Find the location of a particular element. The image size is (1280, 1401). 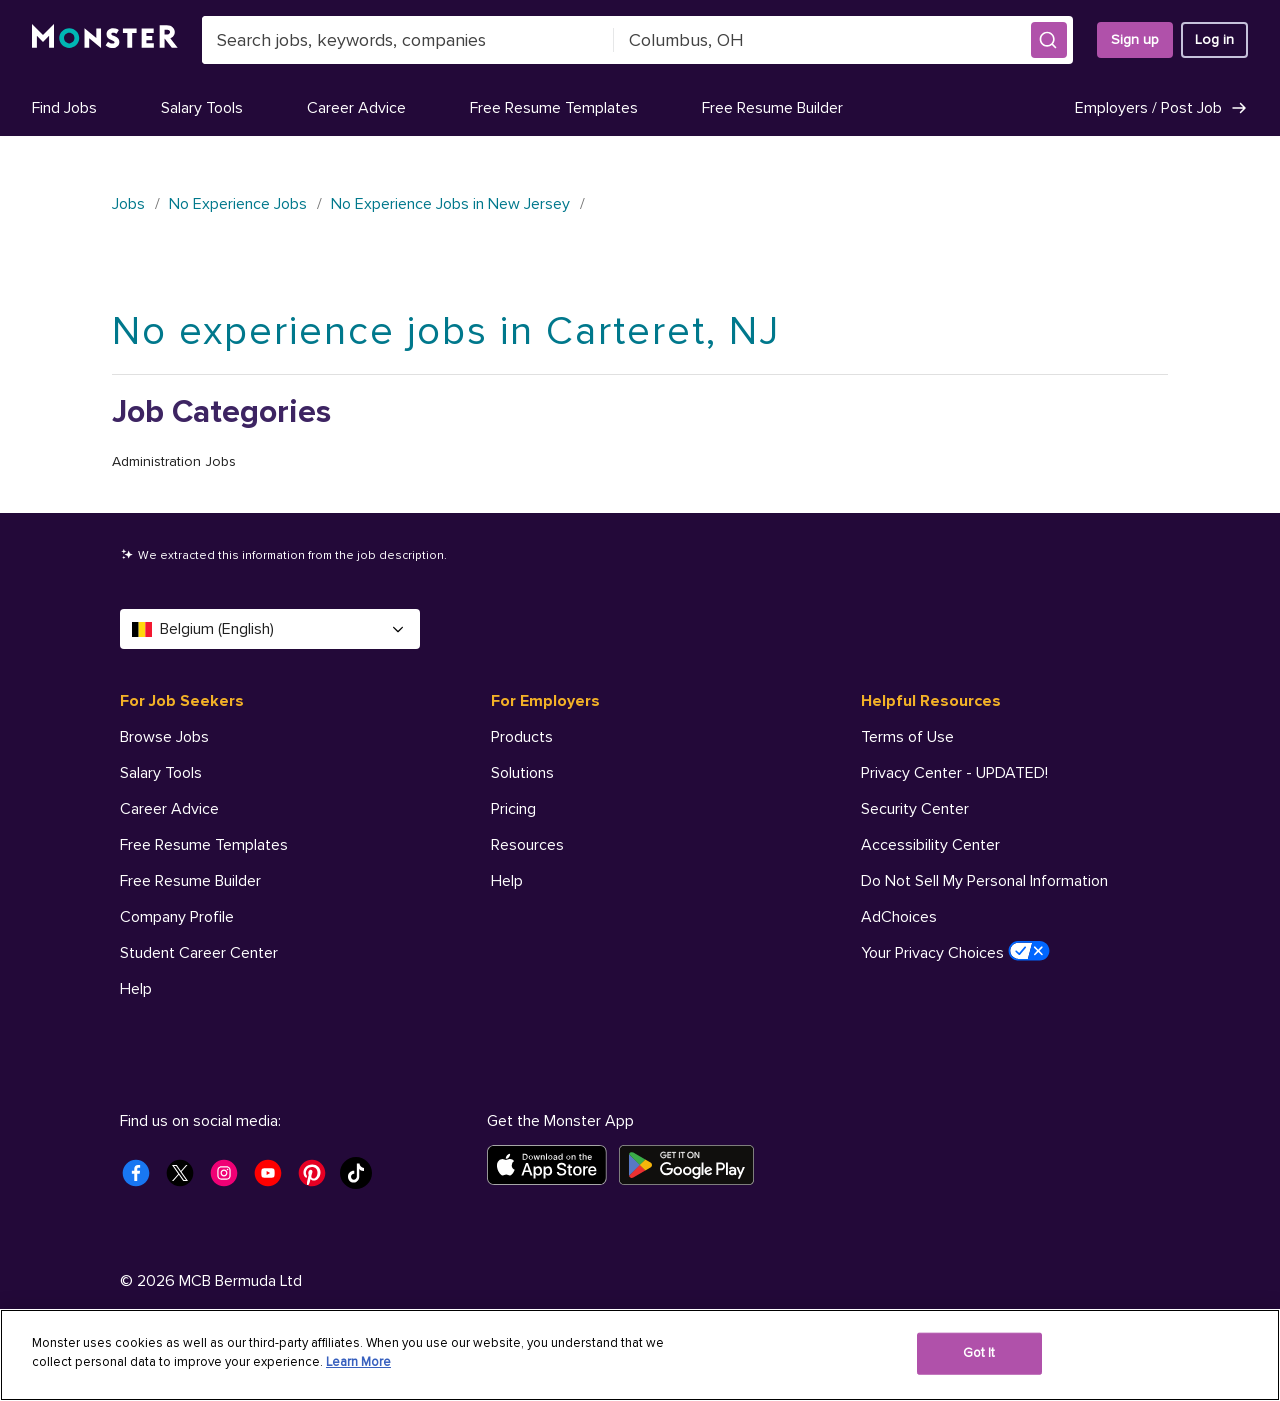

Products [For Employers - Products] is located at coordinates (522, 737).